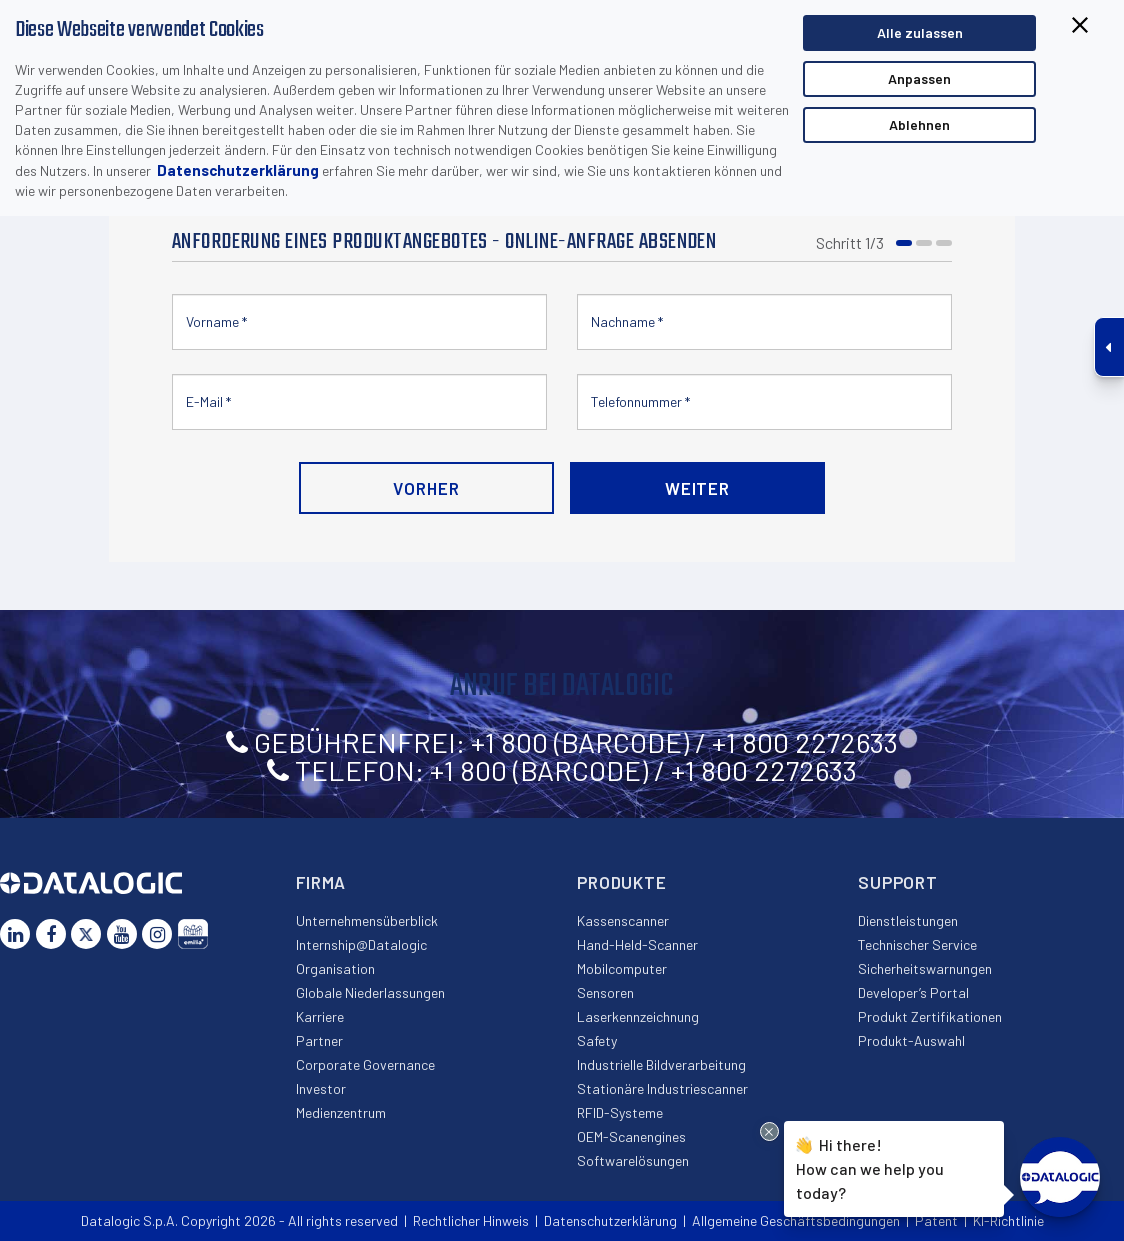  I want to click on Sicherheitswarnungen, so click(925, 968).